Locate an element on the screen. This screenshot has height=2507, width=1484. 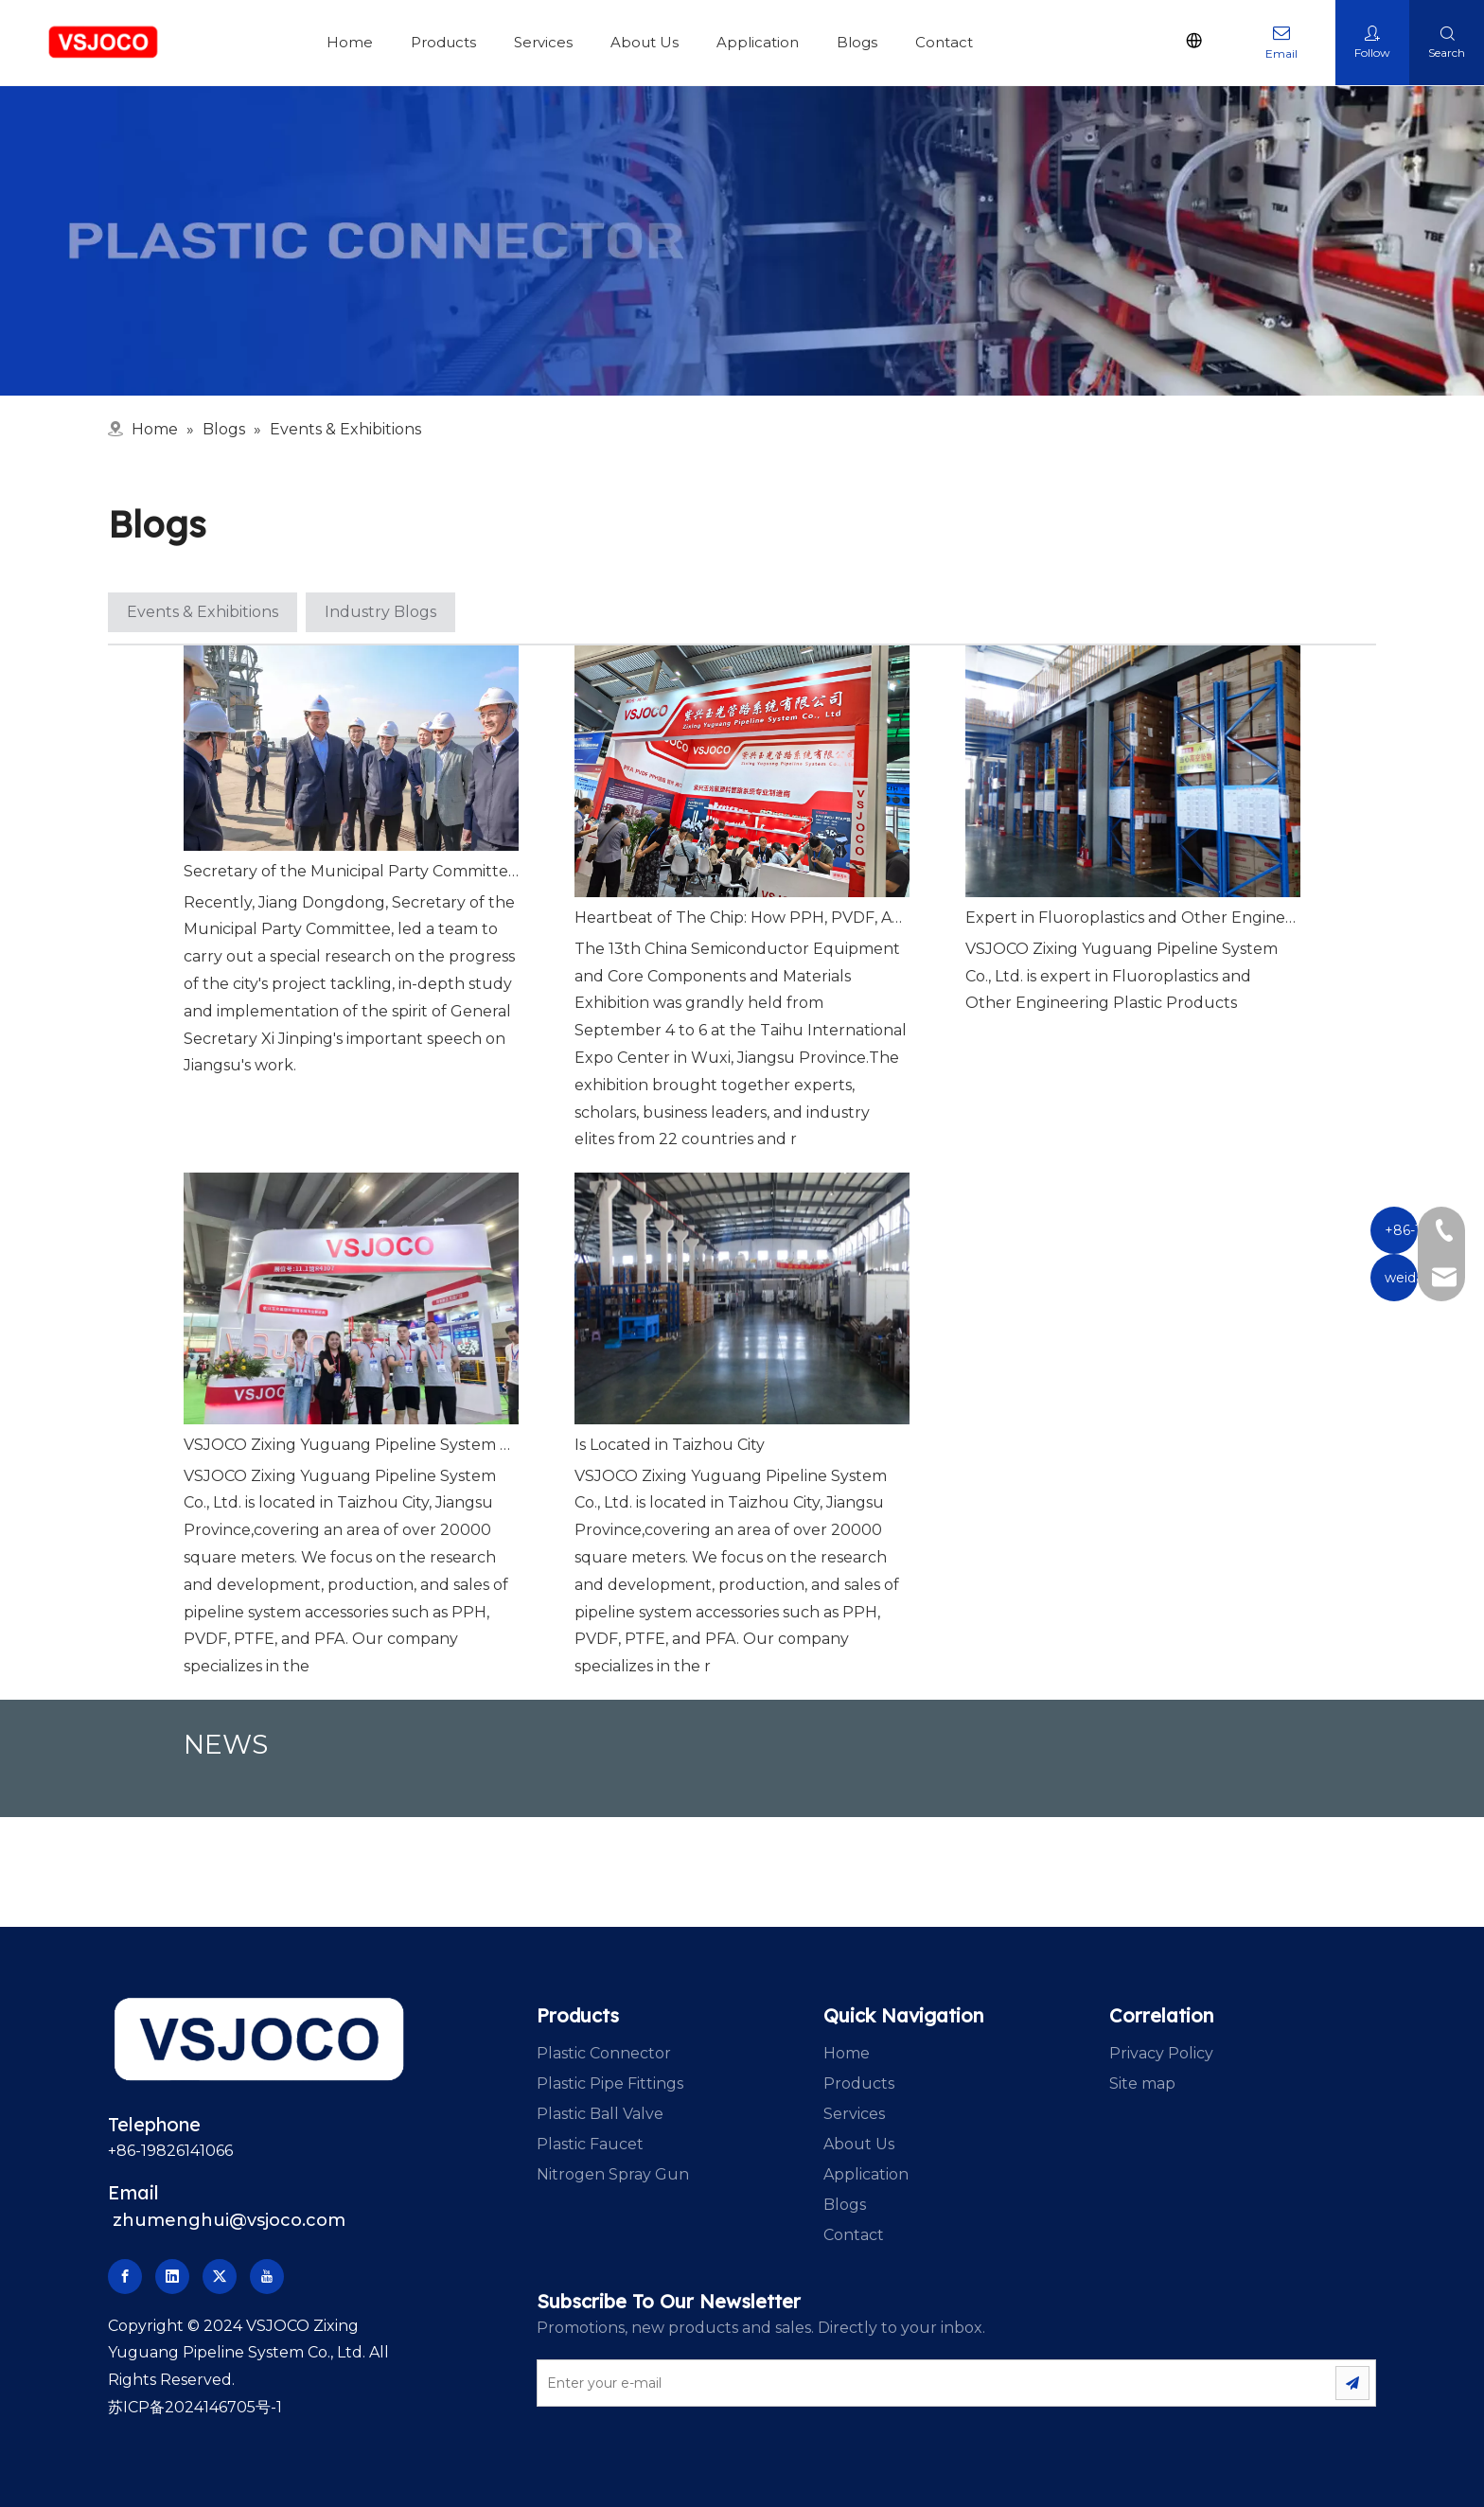
Plastic Connector is located at coordinates (604, 2053).